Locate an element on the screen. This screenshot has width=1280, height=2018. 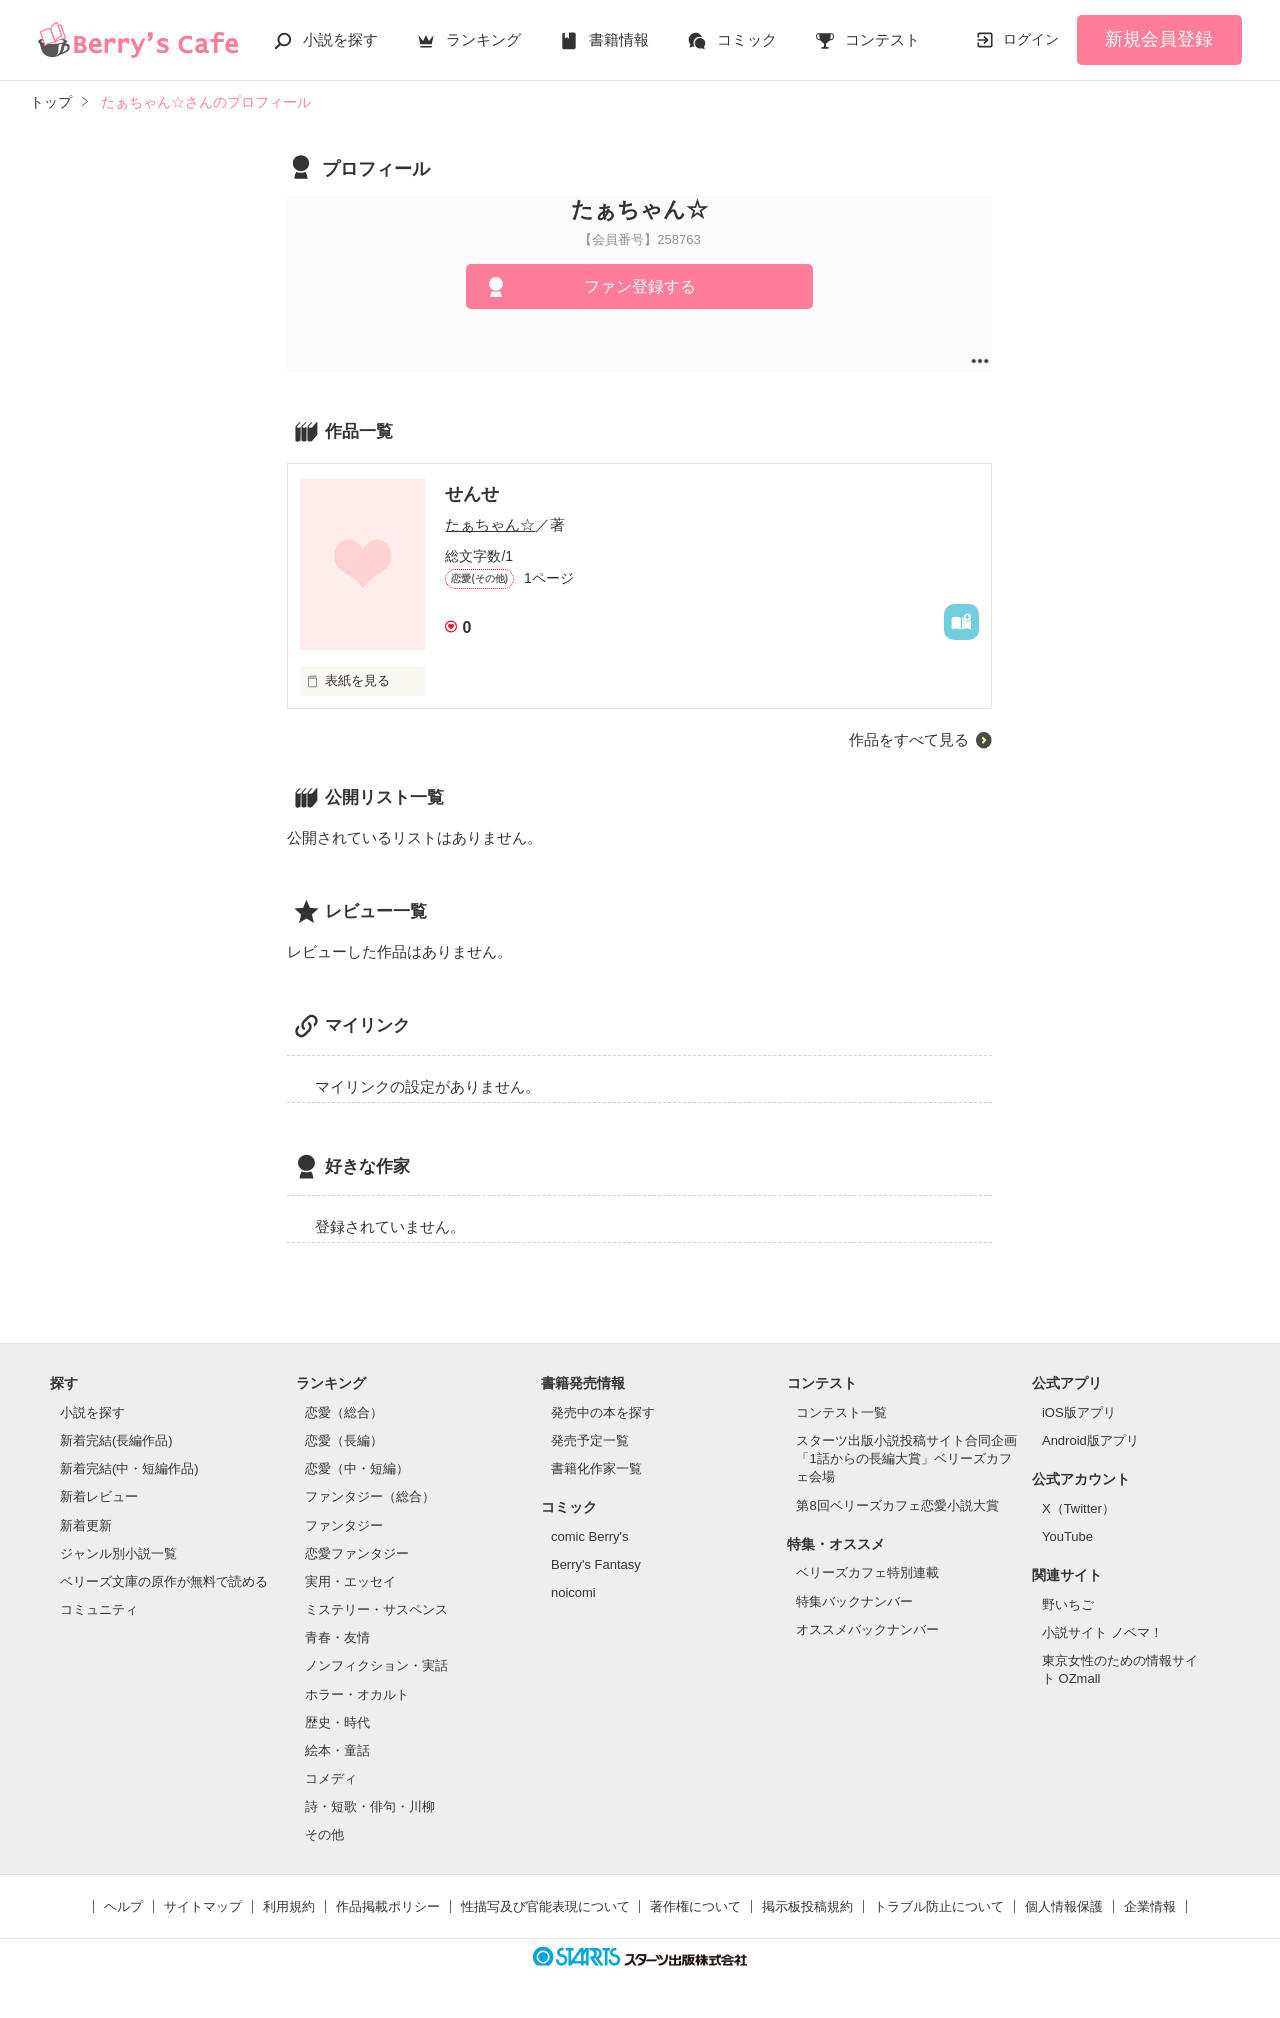
ジャンル別小説一覧 is located at coordinates (118, 1553).